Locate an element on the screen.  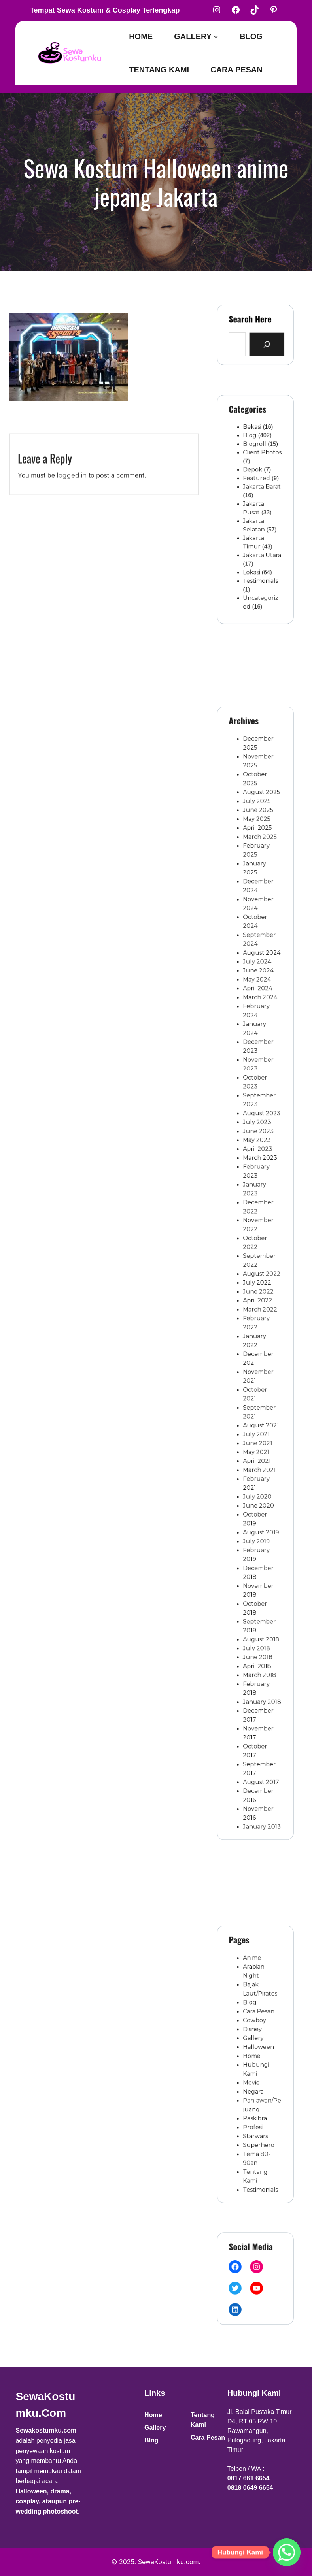
January 2013 is located at coordinates (260, 1662).